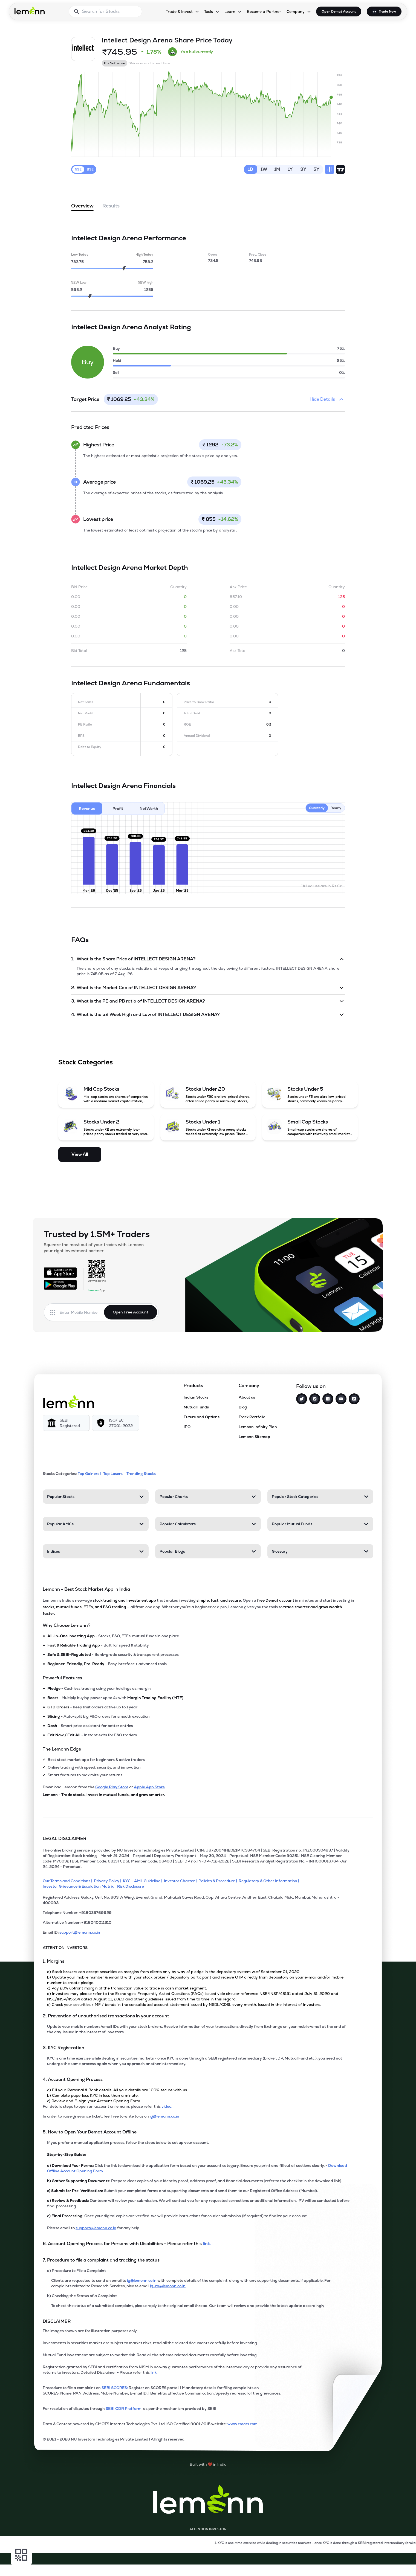 This screenshot has width=416, height=2576. Describe the element at coordinates (96, 1524) in the screenshot. I see `[Popular AMCs. Press Enter to open]` at that location.